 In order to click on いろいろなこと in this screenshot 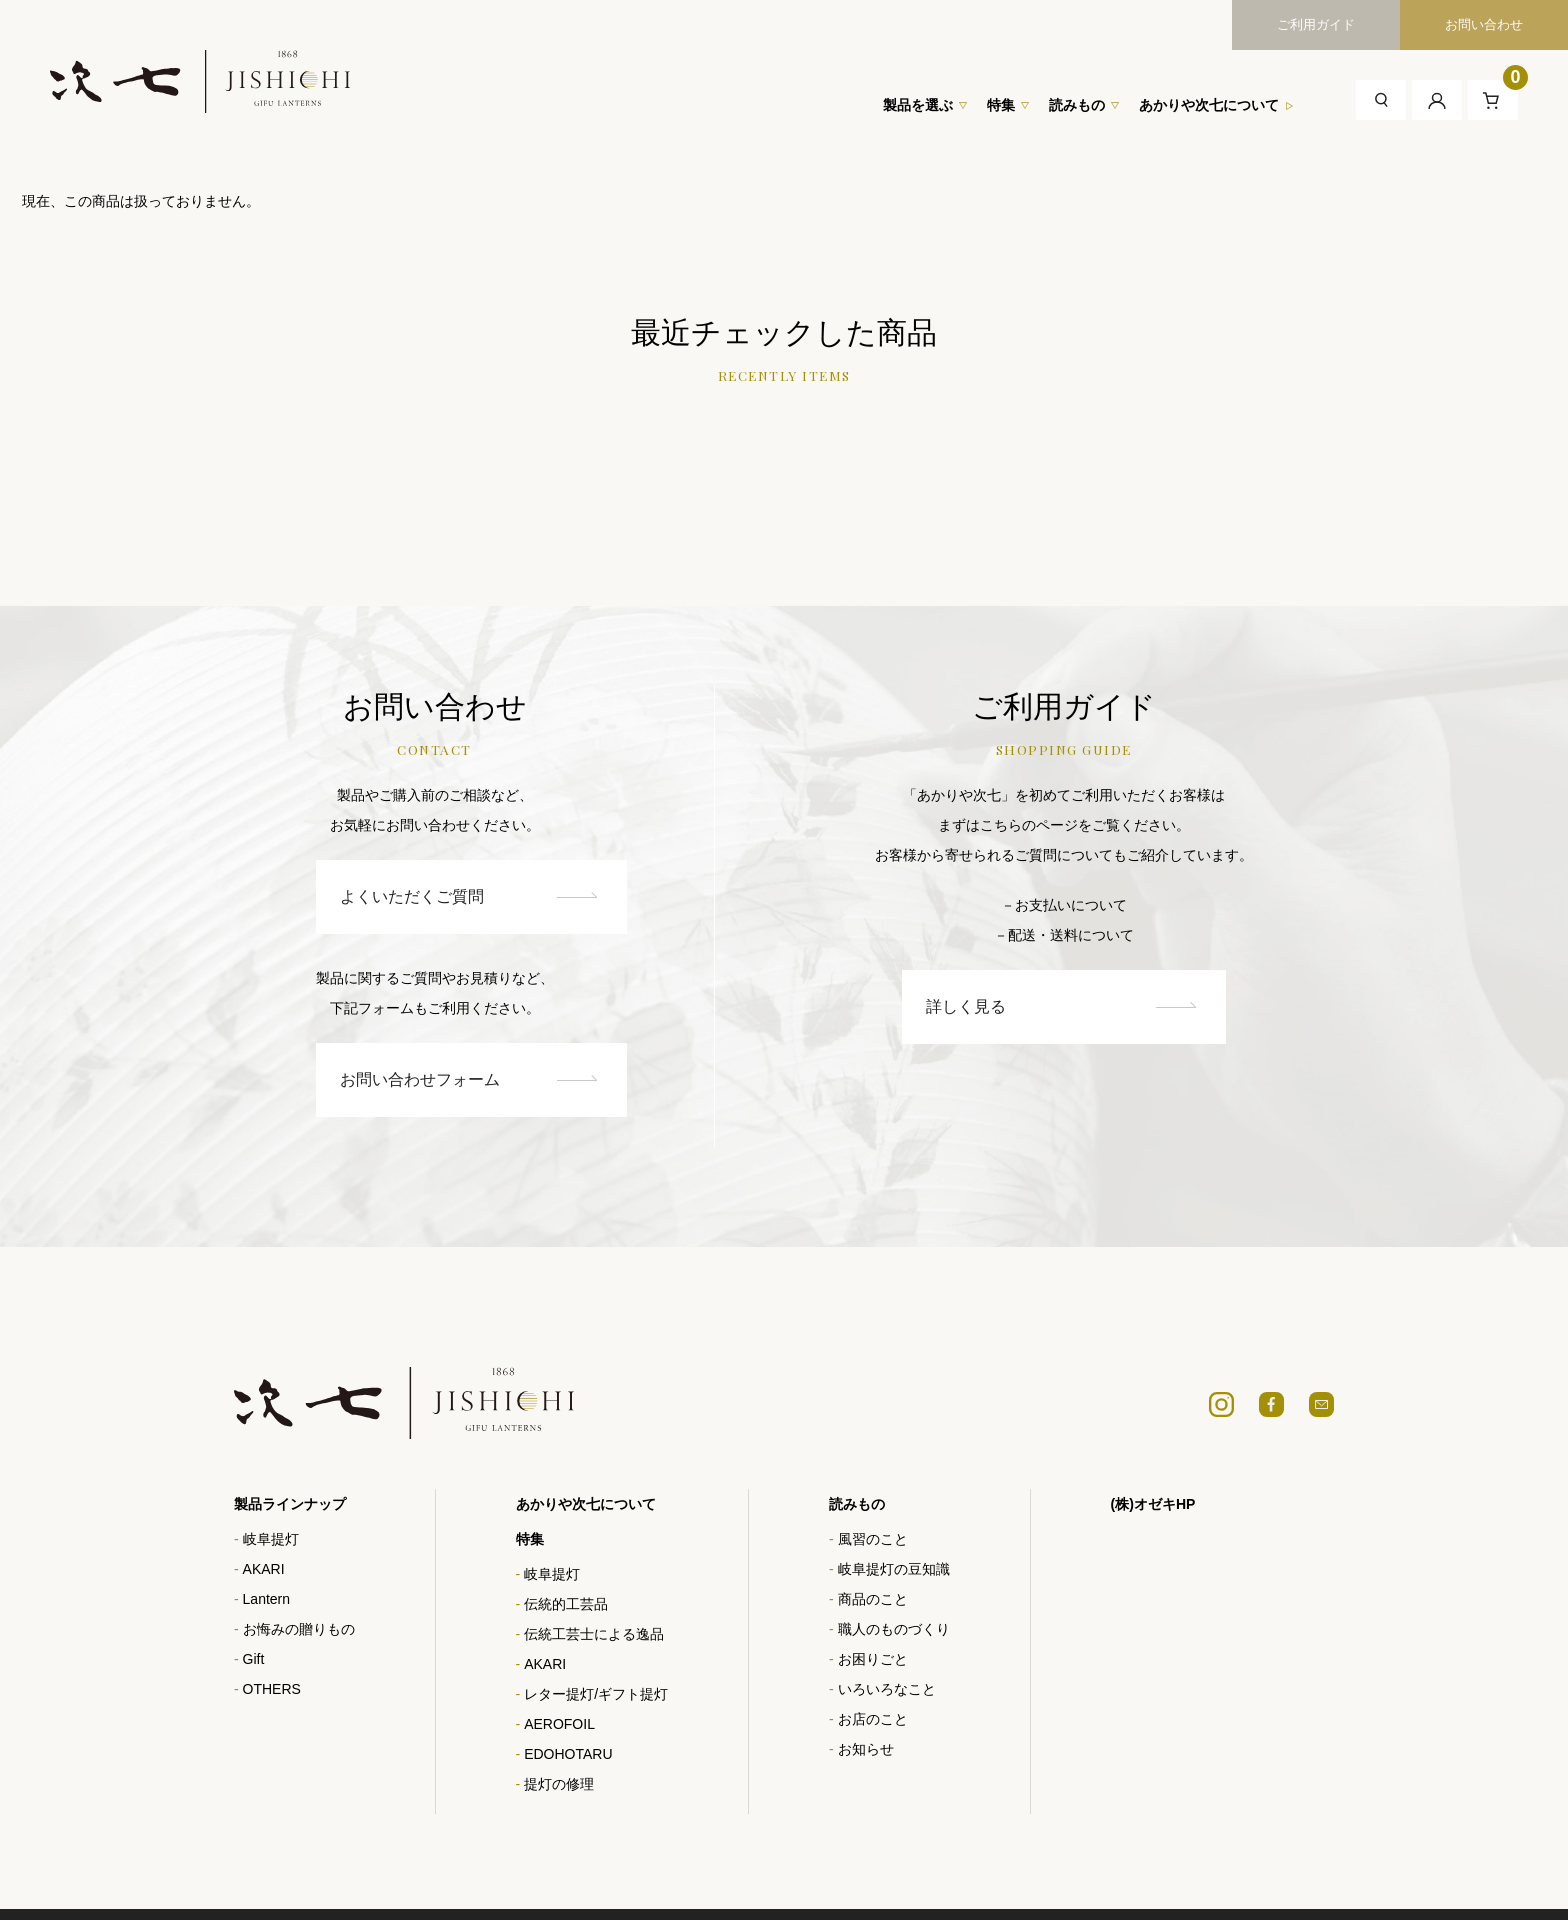, I will do `click(887, 1690)`.